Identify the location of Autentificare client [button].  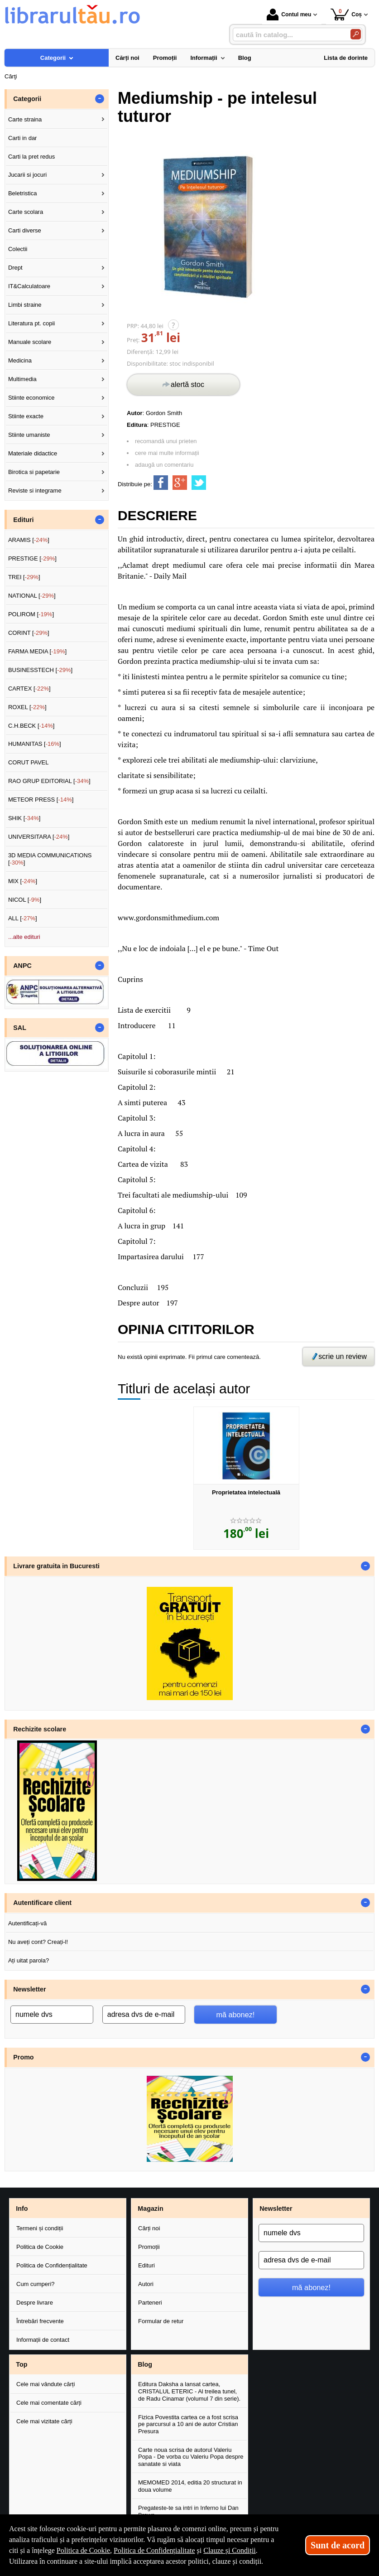
(42, 1902).